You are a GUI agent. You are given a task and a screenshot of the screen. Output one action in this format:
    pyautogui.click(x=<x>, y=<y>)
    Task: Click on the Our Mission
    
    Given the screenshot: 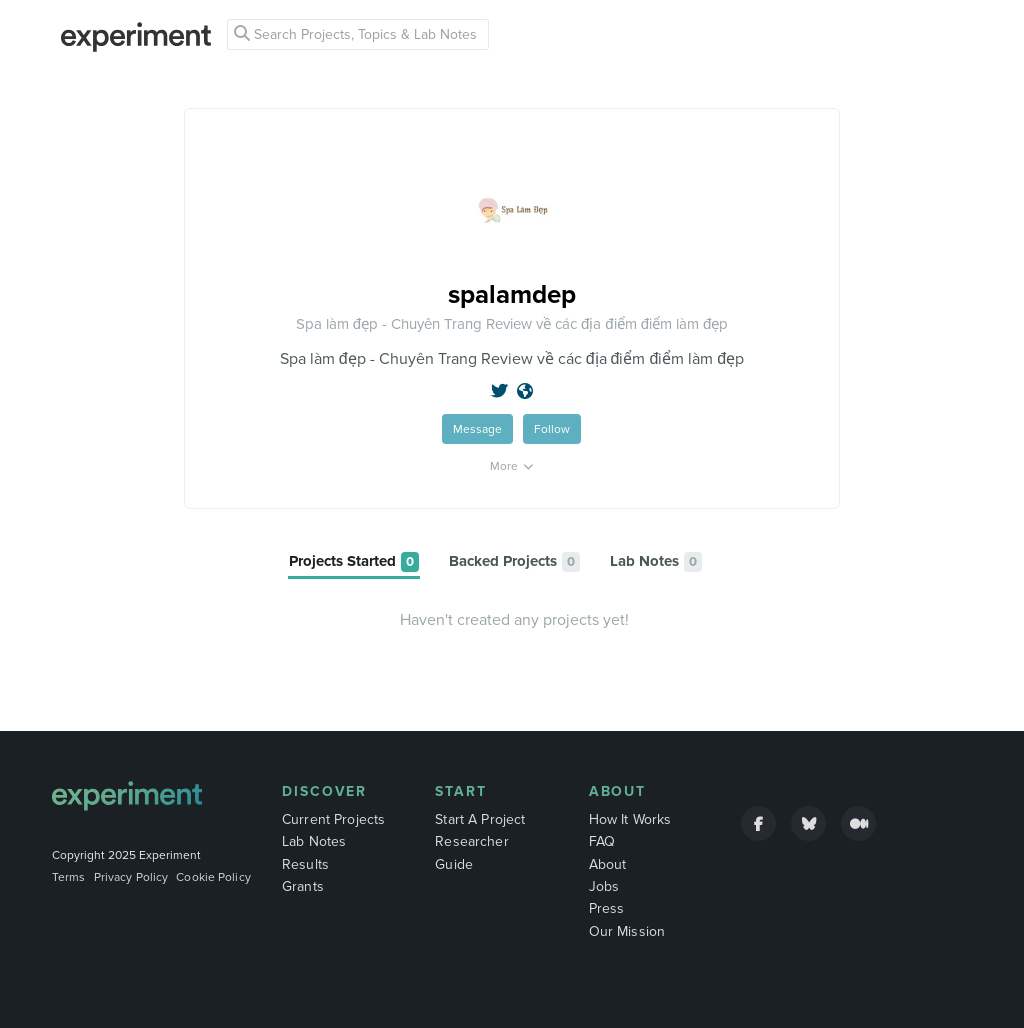 What is the action you would take?
    pyautogui.click(x=627, y=931)
    